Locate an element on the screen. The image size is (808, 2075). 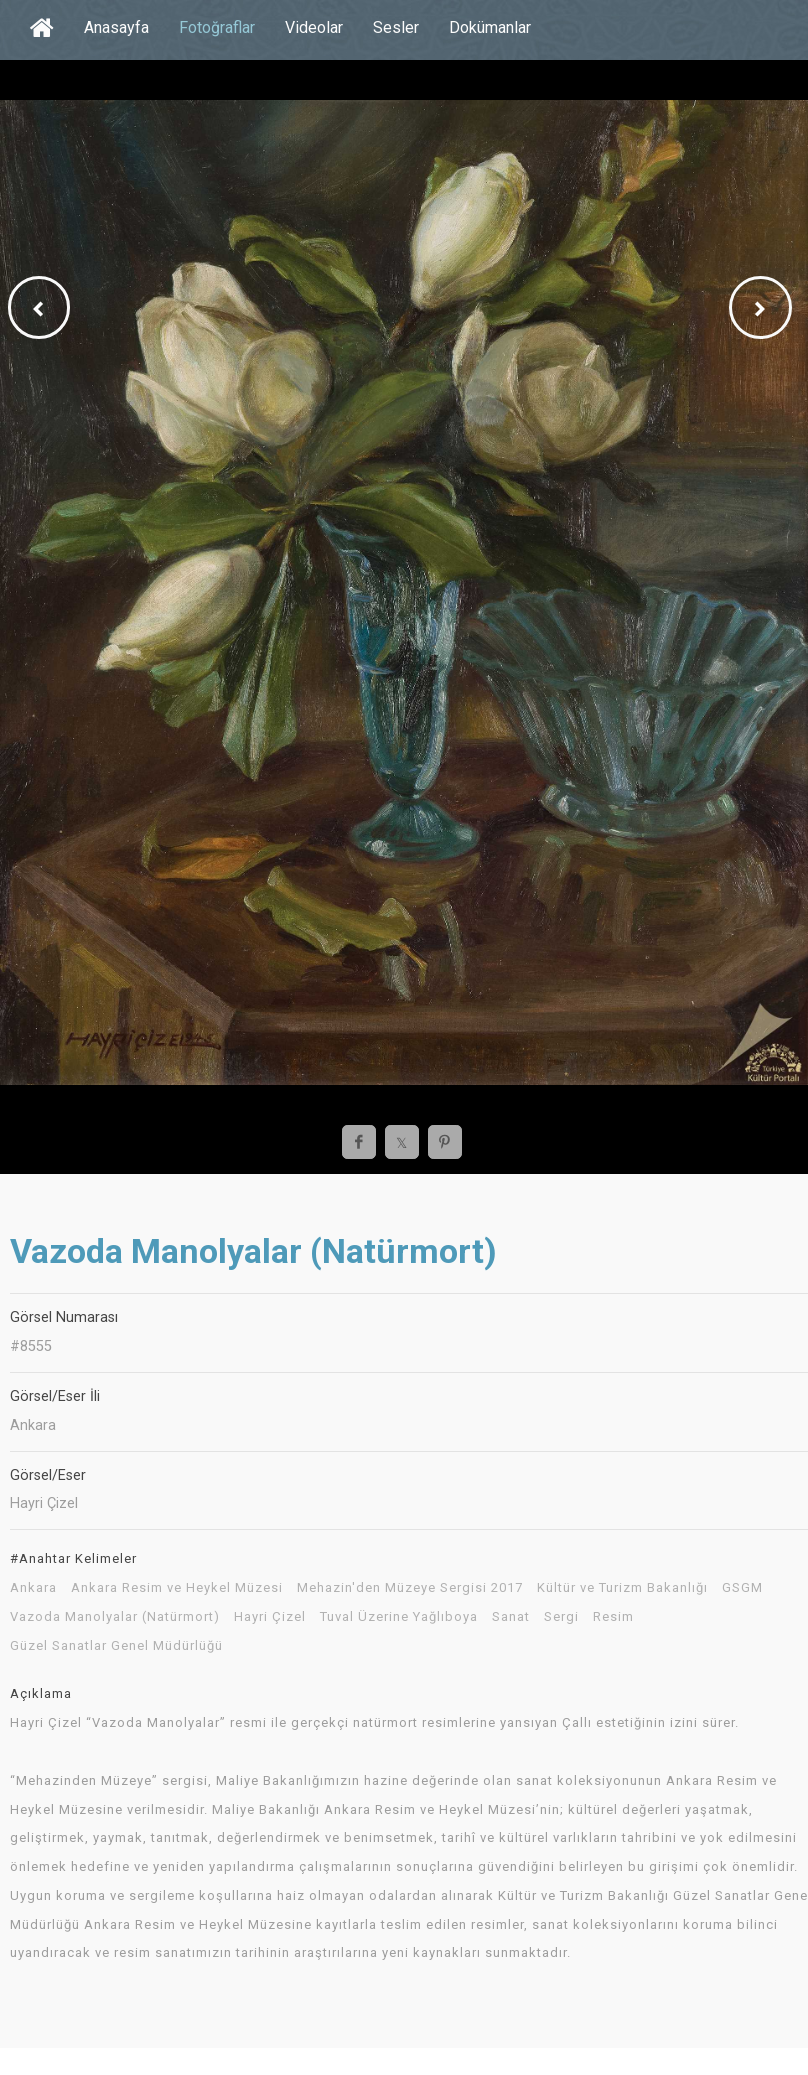
Anasayfa is located at coordinates (116, 27).